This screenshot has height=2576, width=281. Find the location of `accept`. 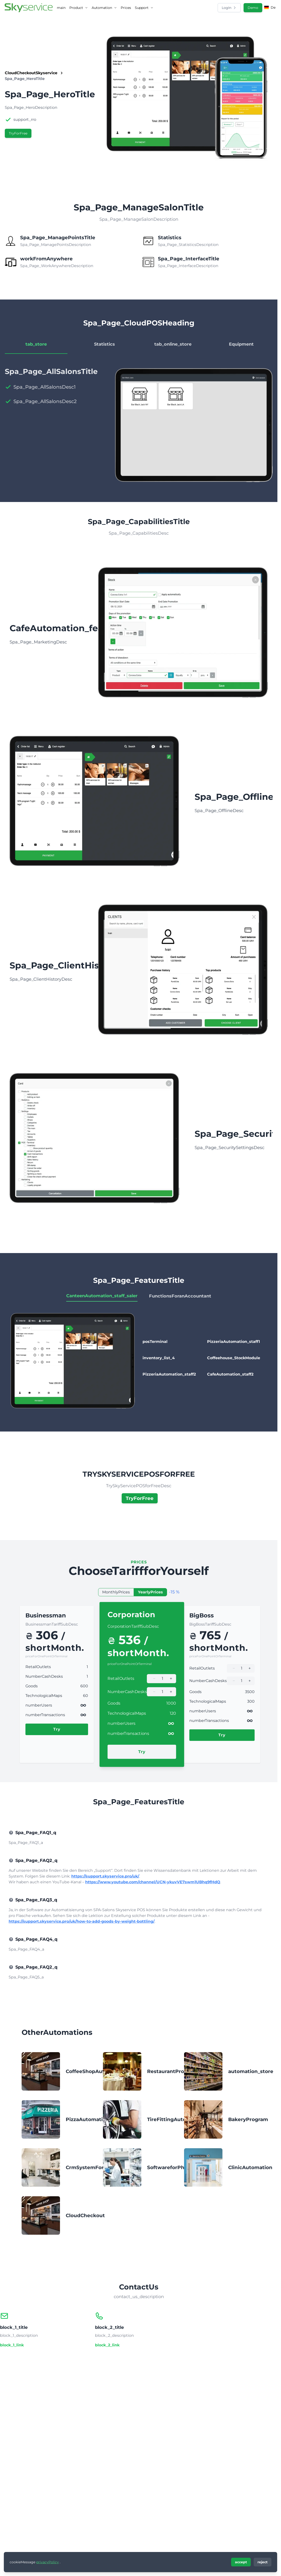

accept is located at coordinates (241, 2562).